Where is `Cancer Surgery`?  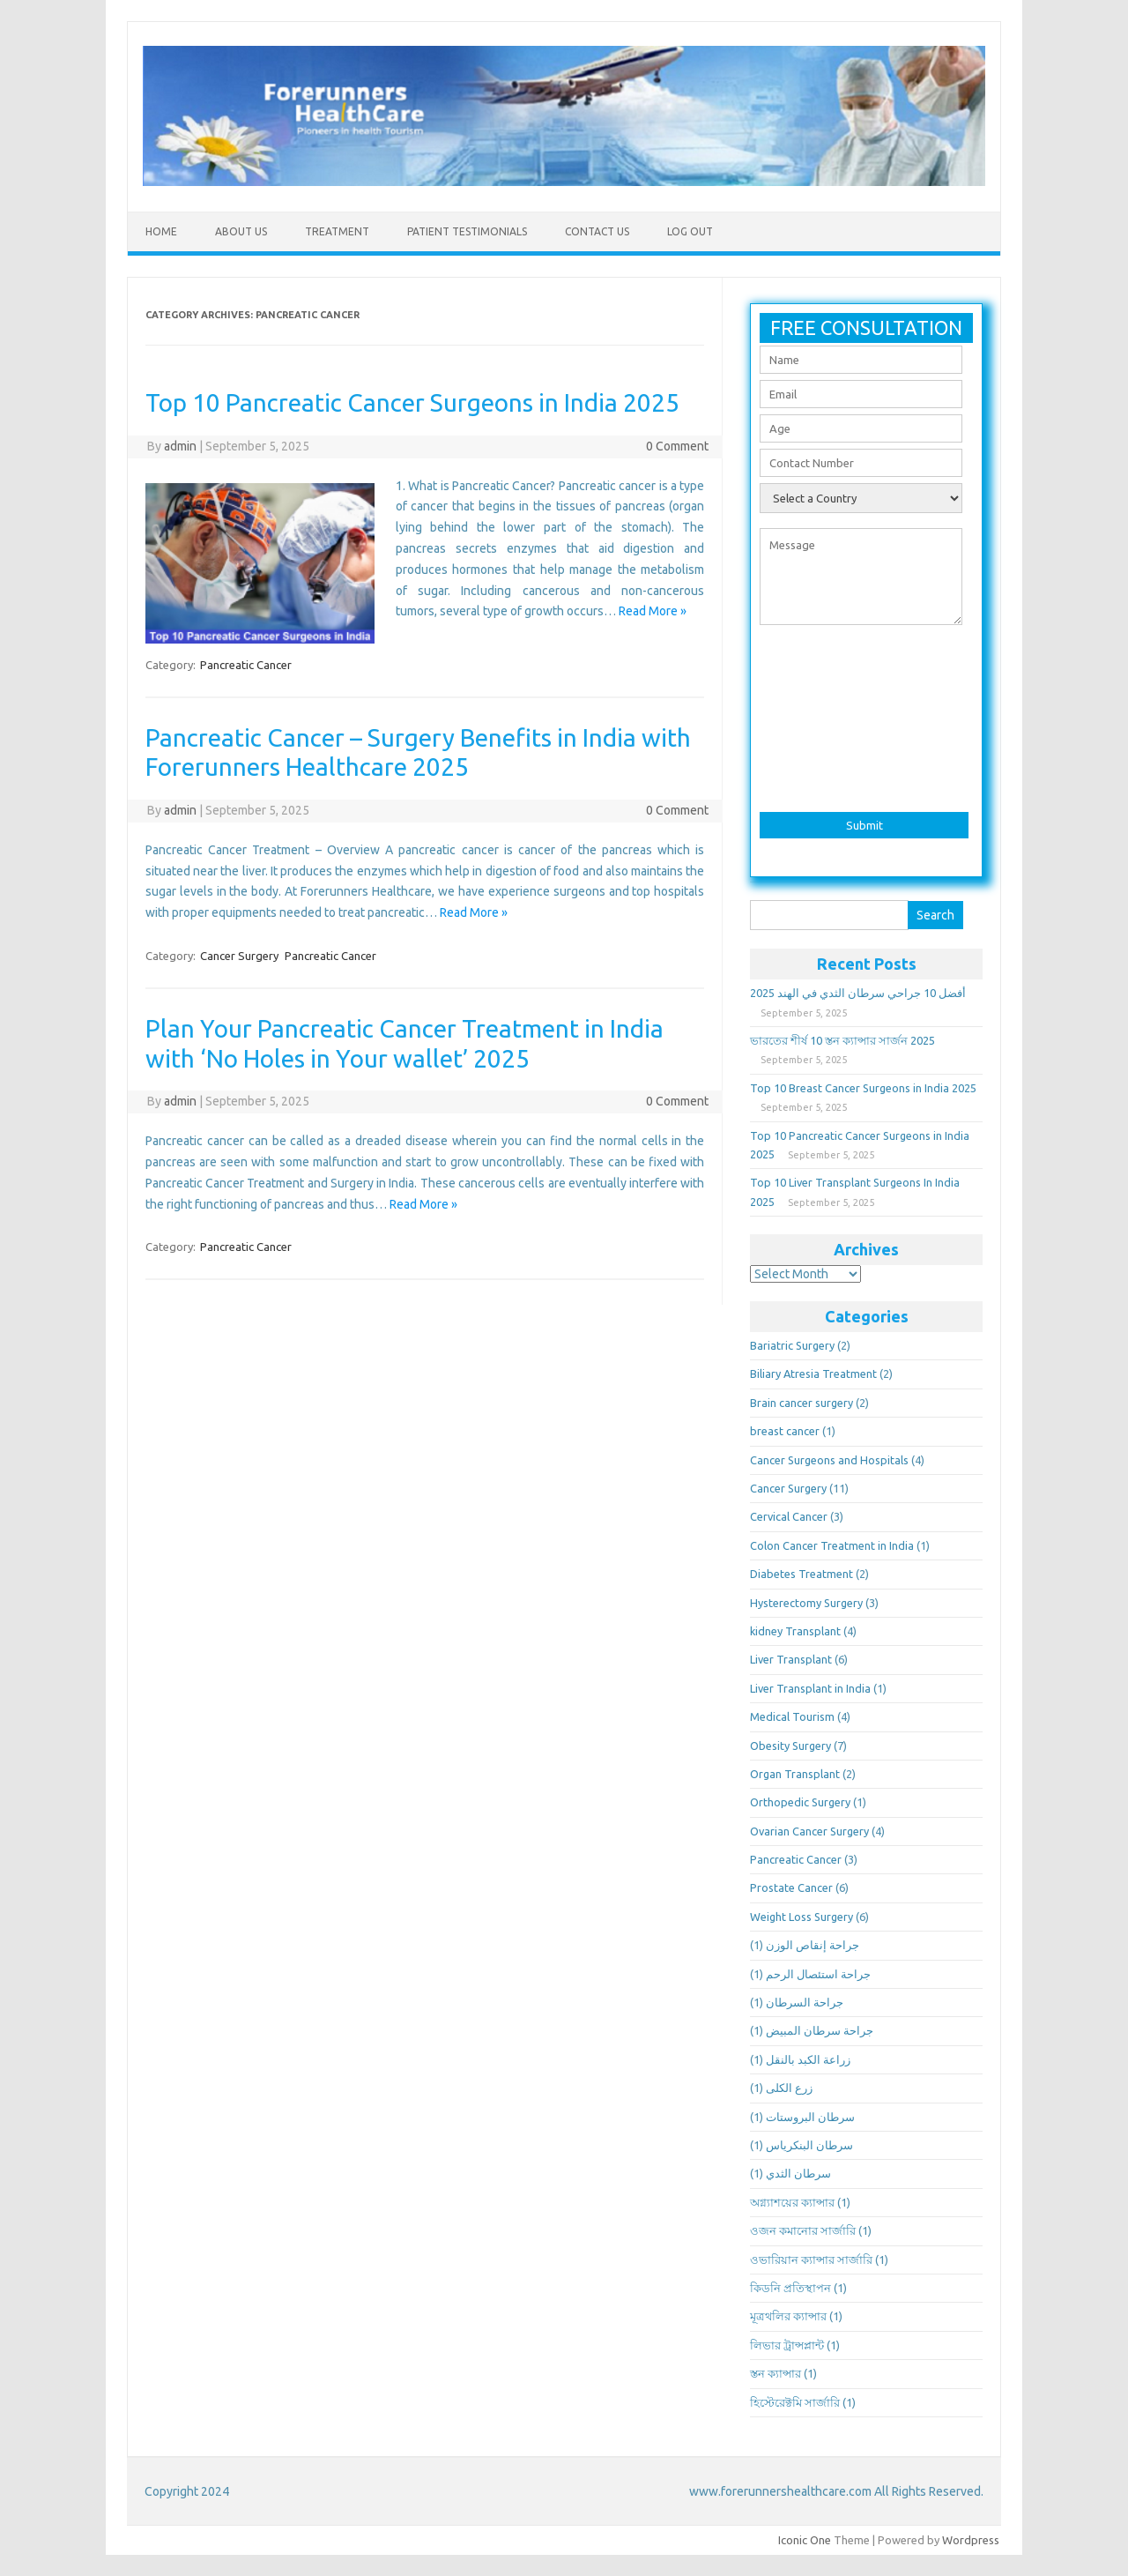 Cancer Surgery is located at coordinates (239, 955).